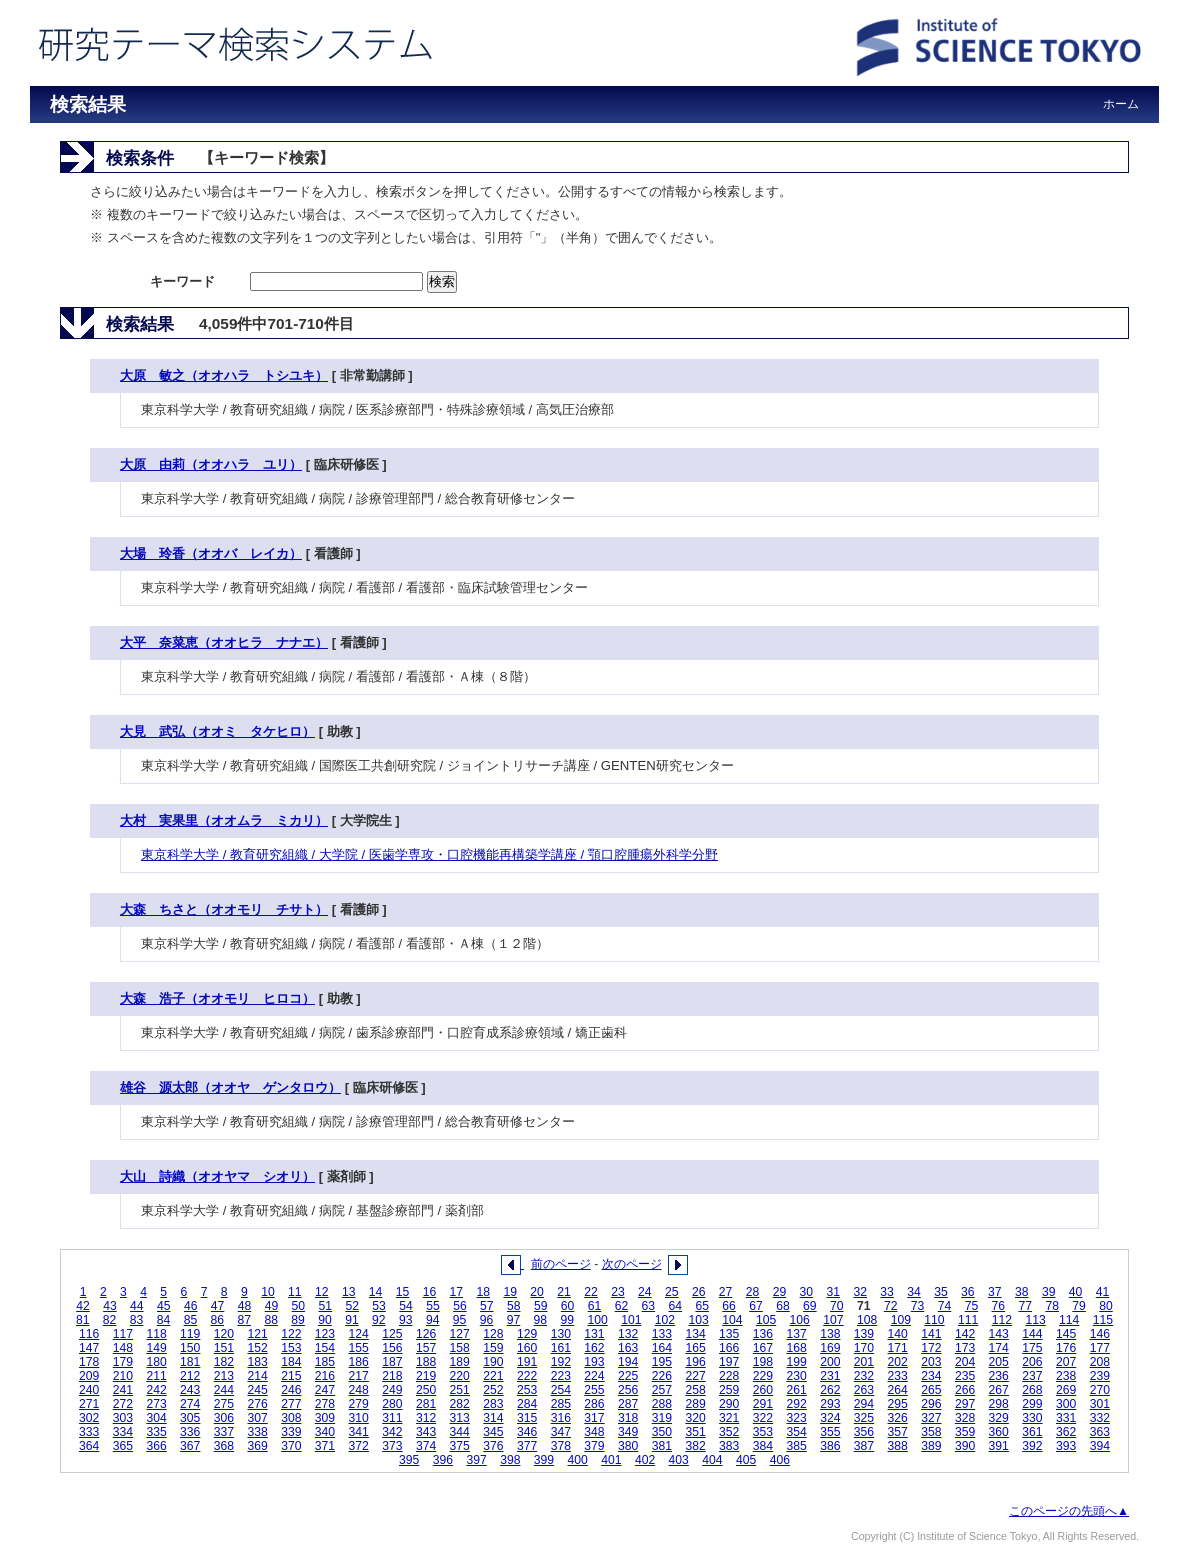 Image resolution: width=1189 pixels, height=1562 pixels. I want to click on 75, so click(972, 1306).